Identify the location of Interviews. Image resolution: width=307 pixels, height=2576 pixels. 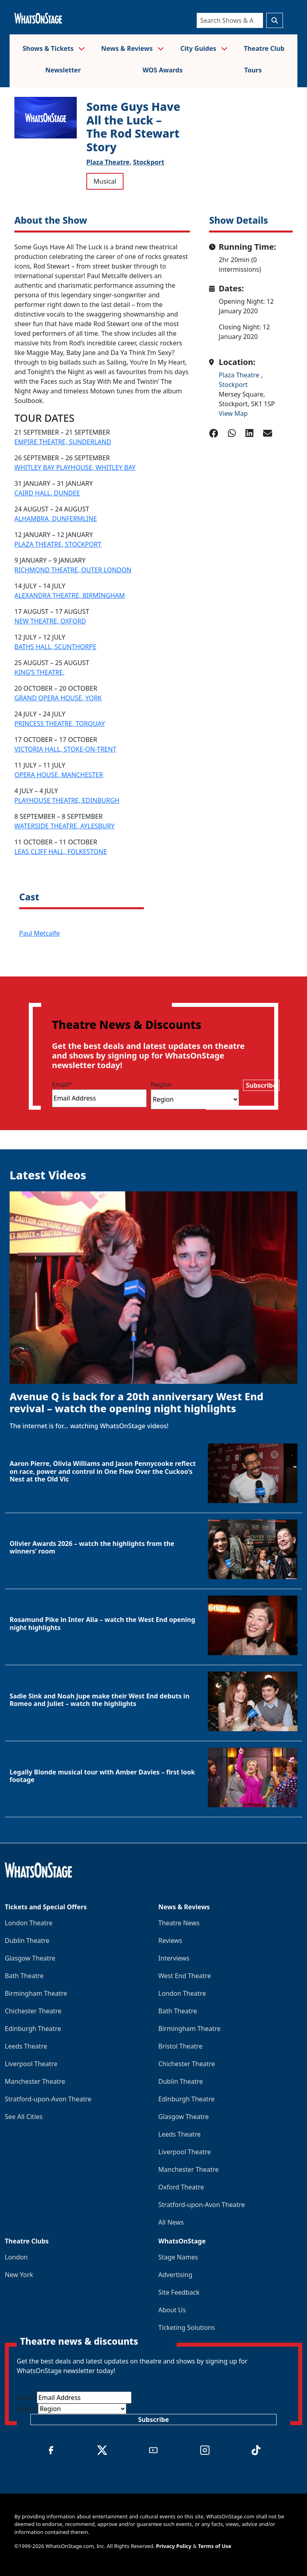
(173, 1958).